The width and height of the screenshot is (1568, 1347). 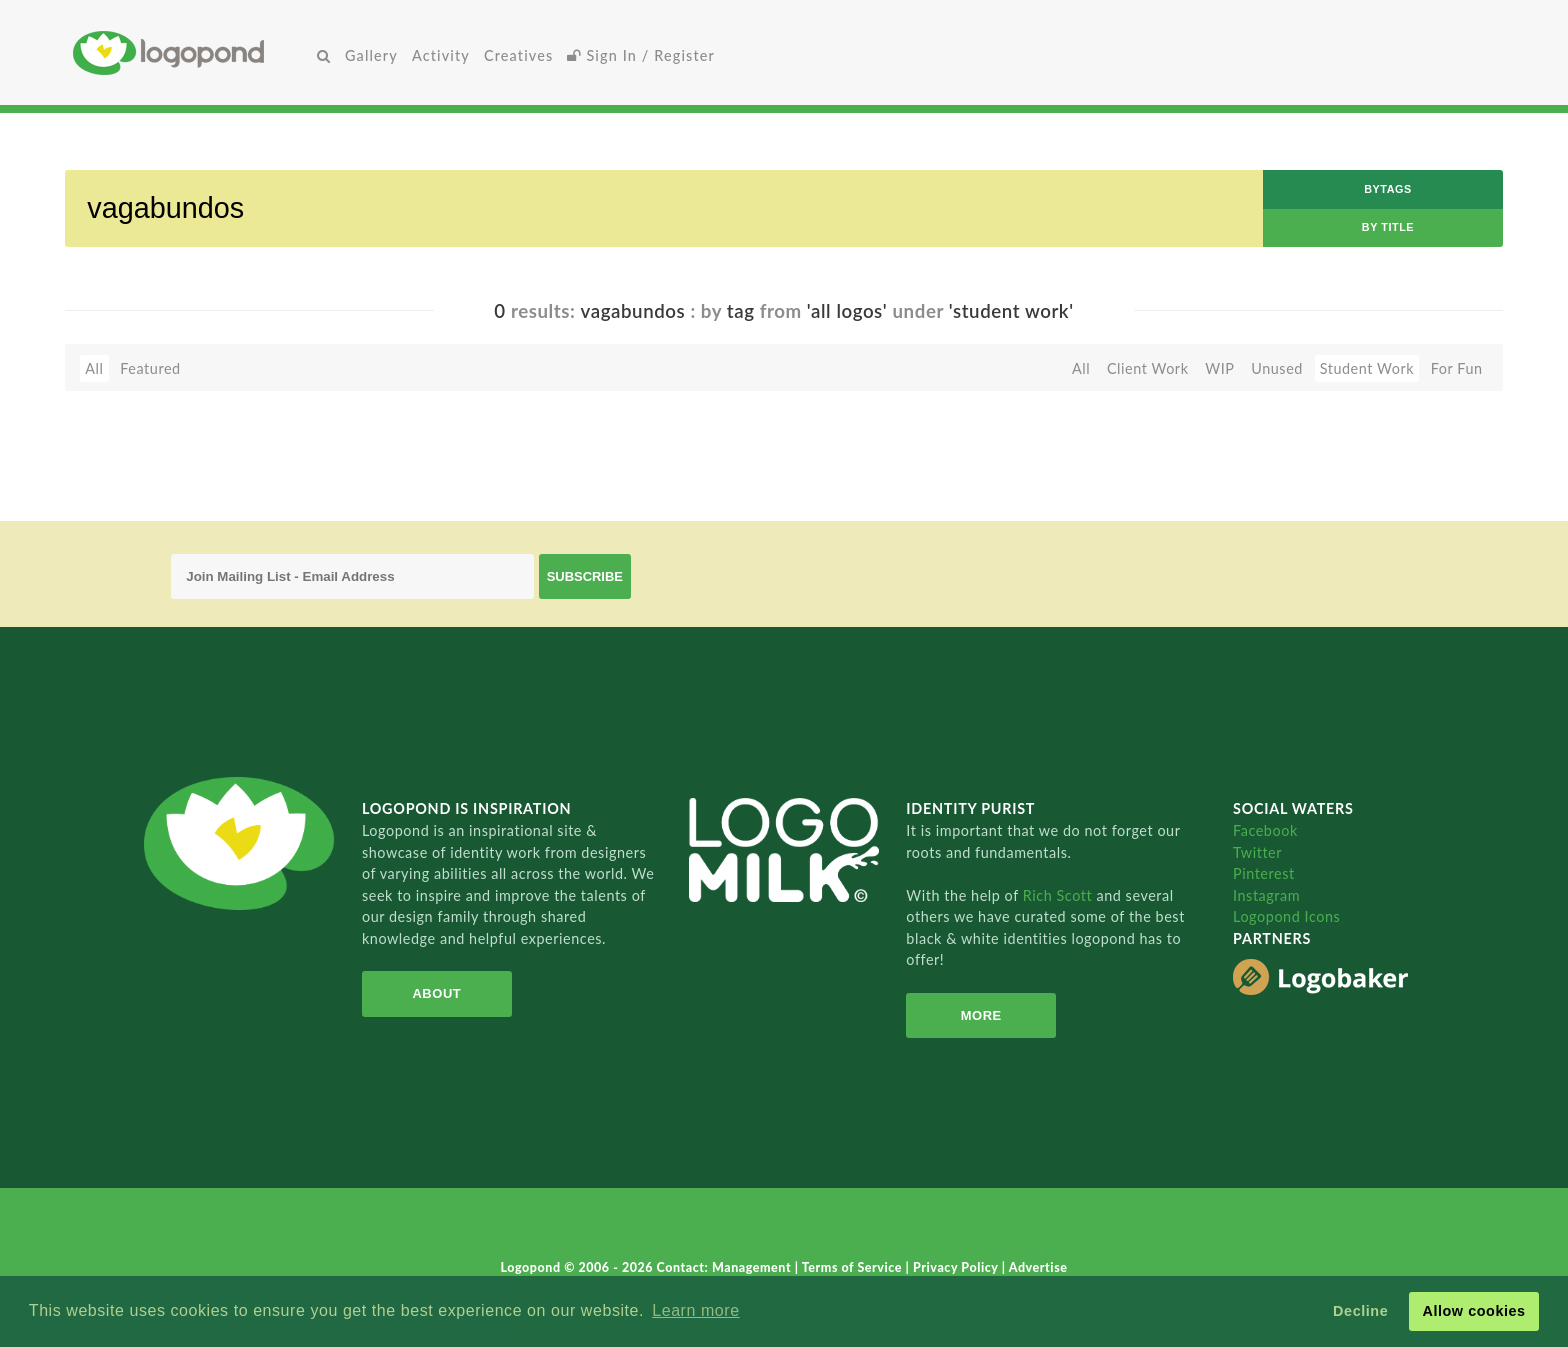 I want to click on Logopond Icons, so click(x=1286, y=916).